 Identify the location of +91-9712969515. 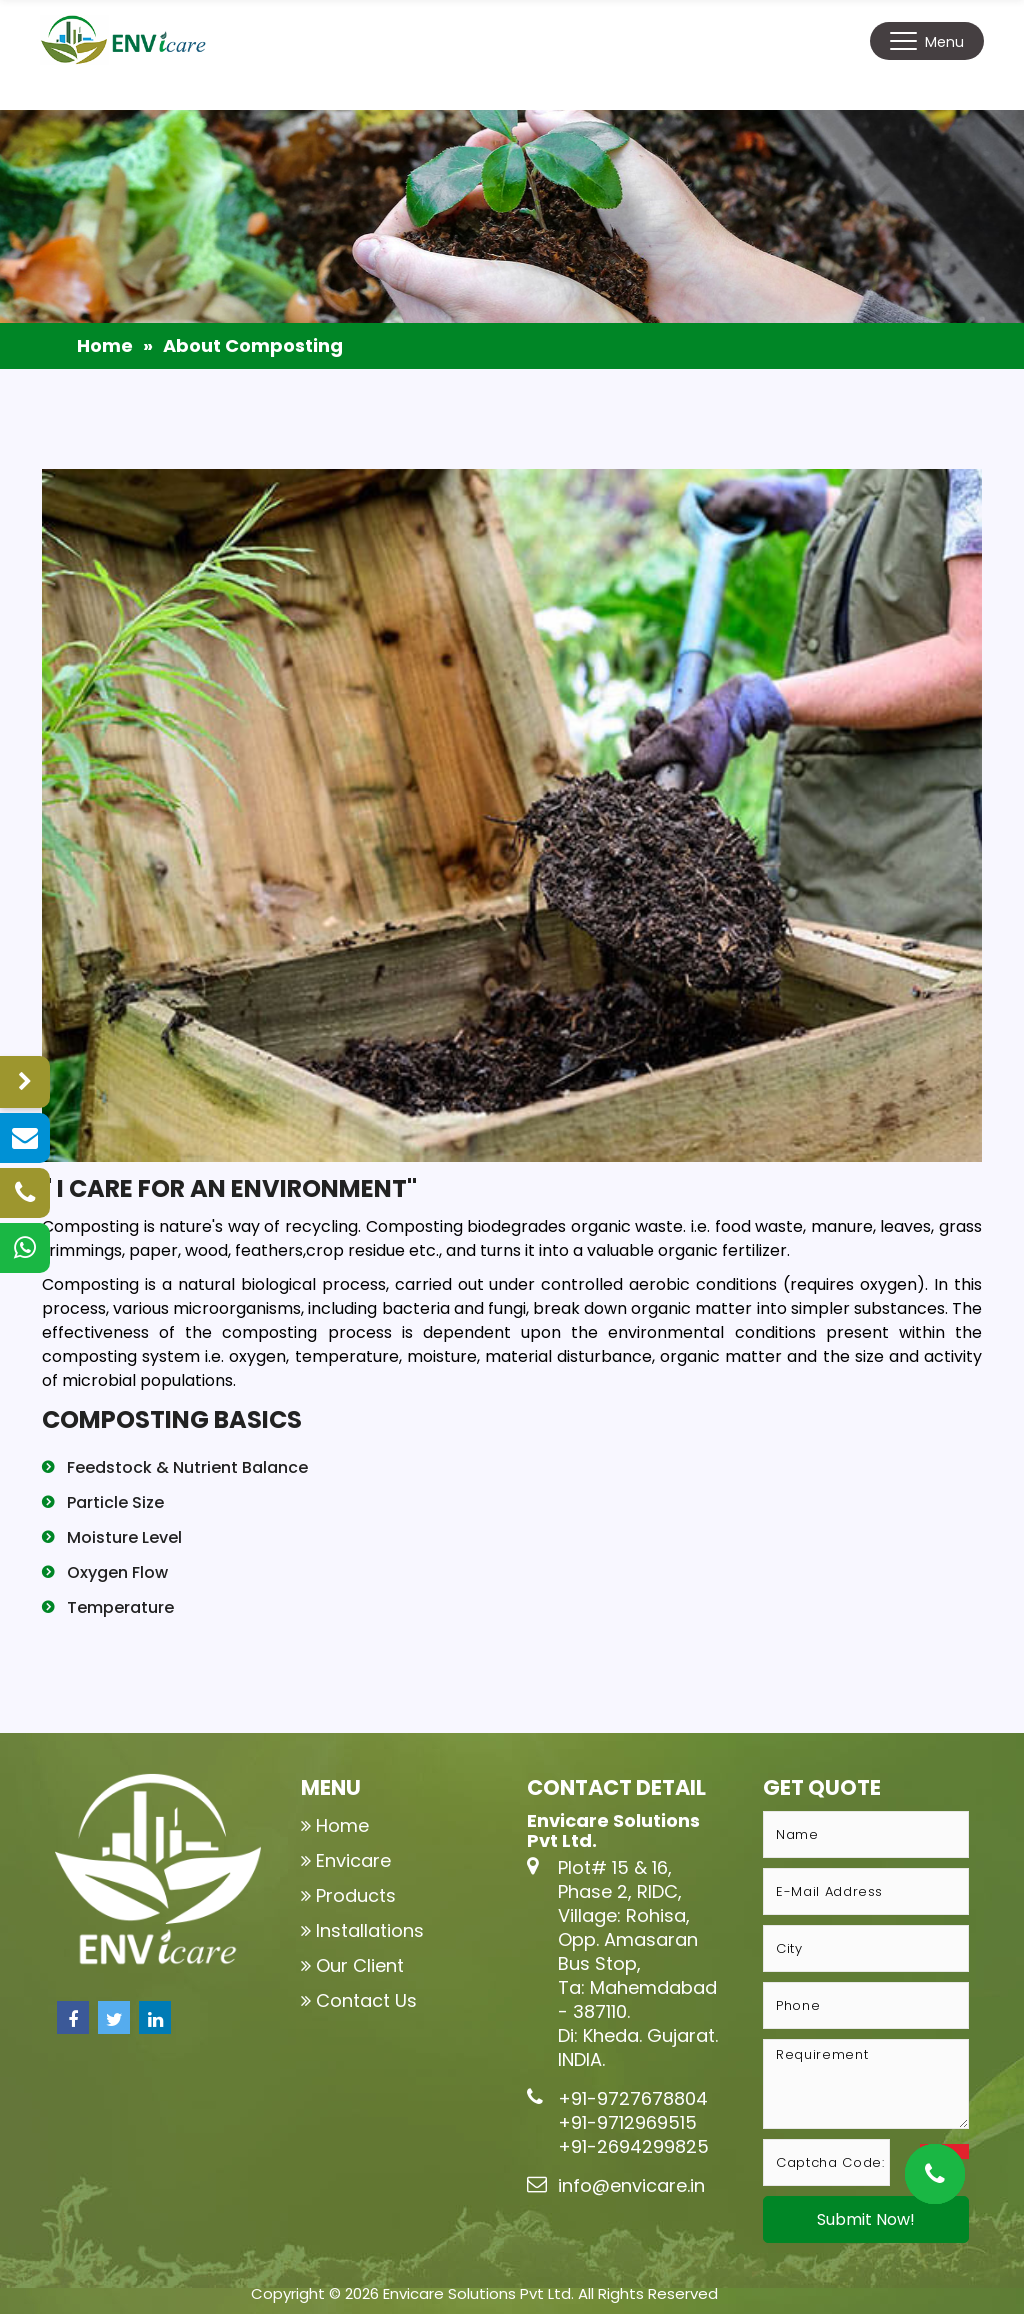
(627, 2122).